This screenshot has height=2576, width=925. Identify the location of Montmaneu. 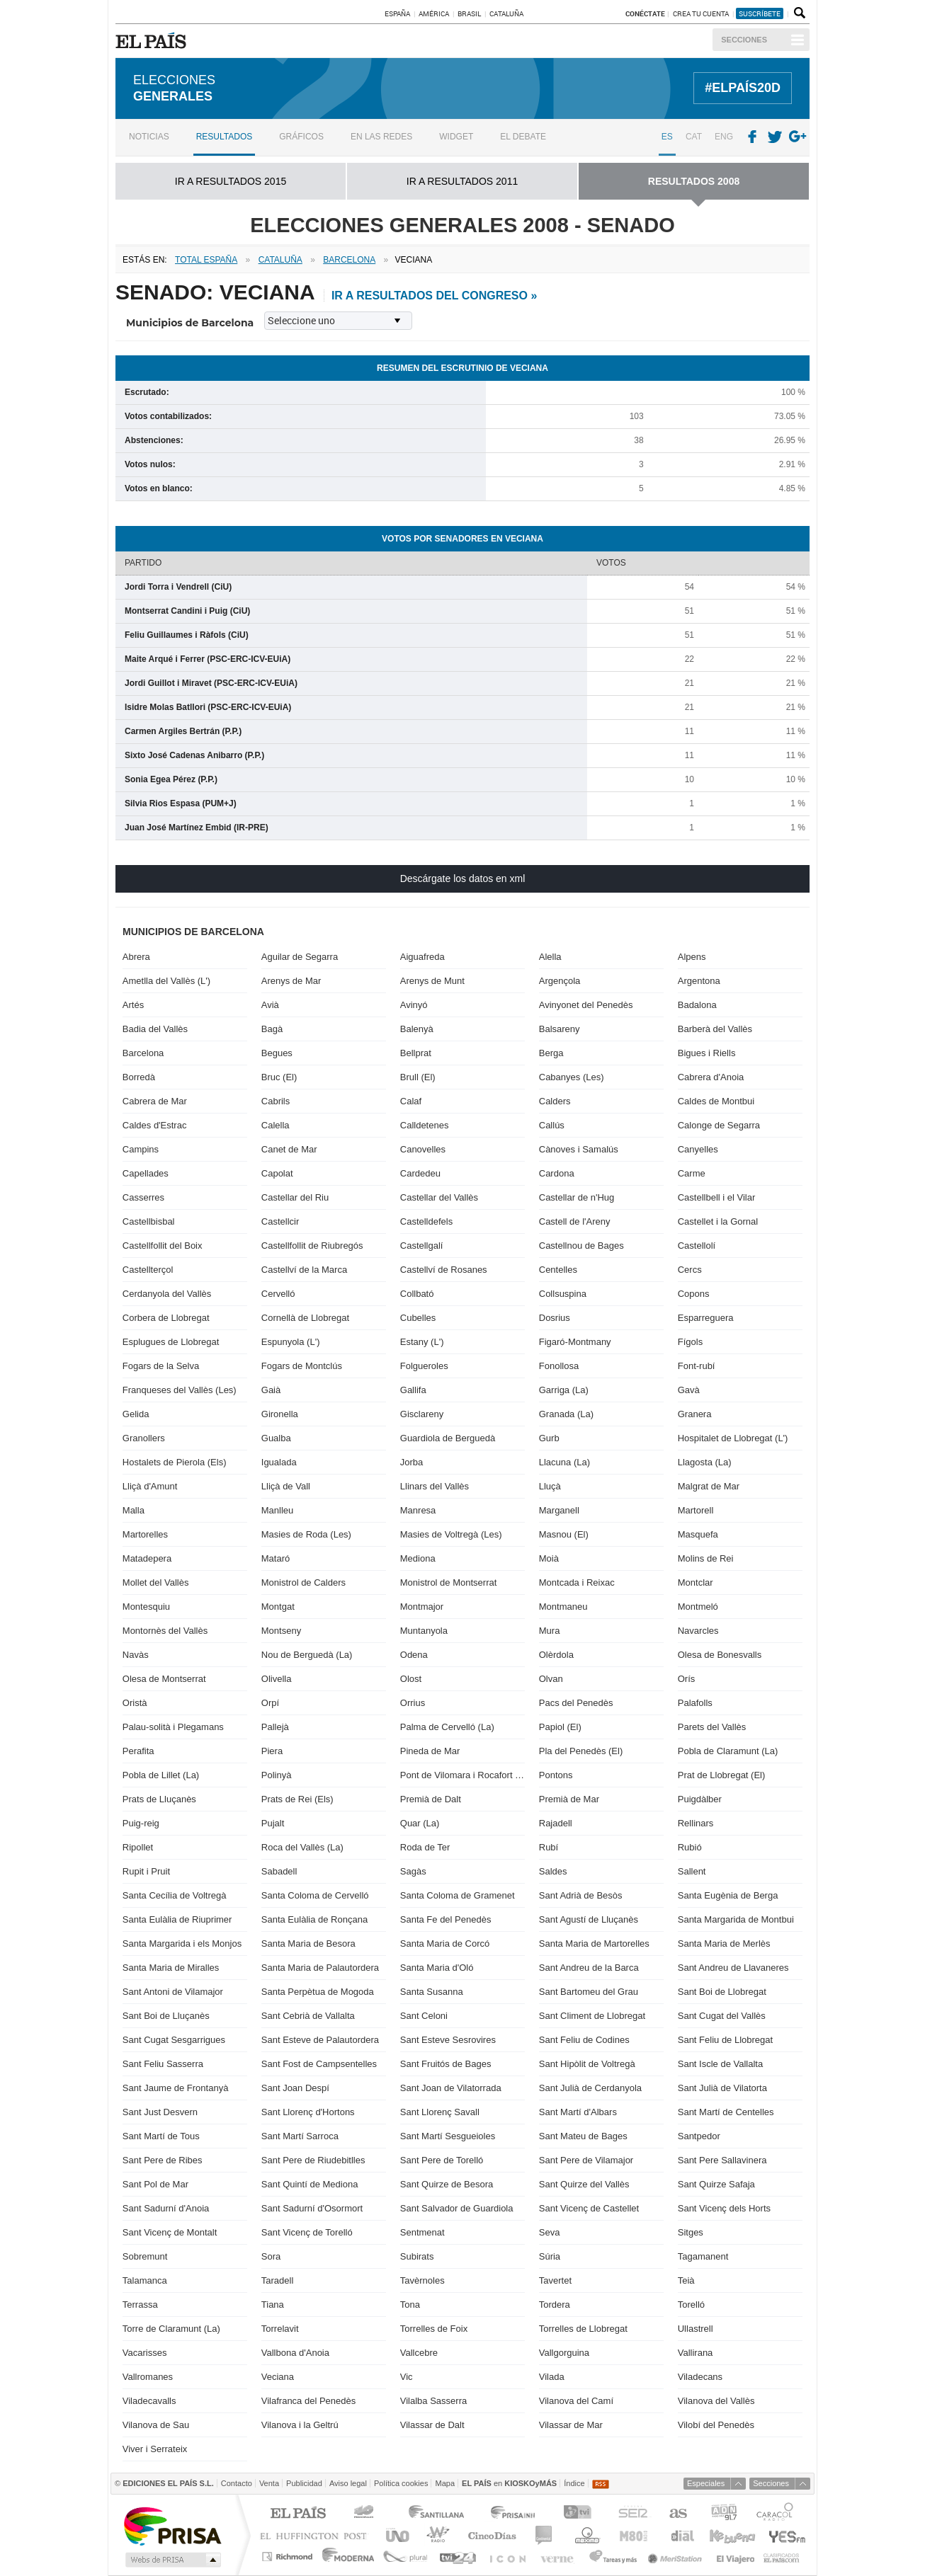
(563, 1606).